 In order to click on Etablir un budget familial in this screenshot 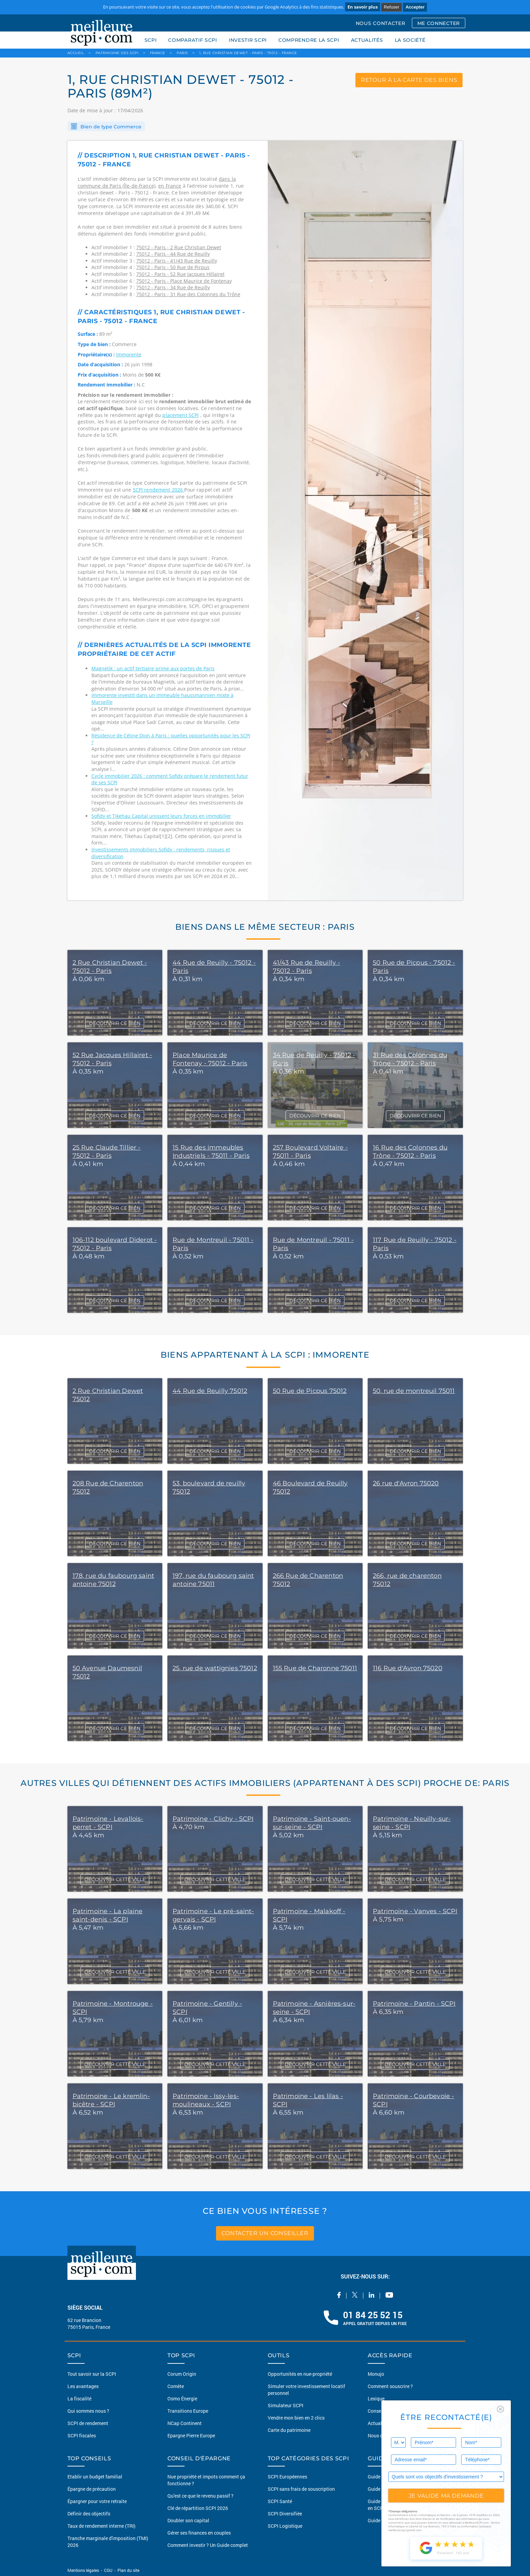, I will do `click(94, 2476)`.